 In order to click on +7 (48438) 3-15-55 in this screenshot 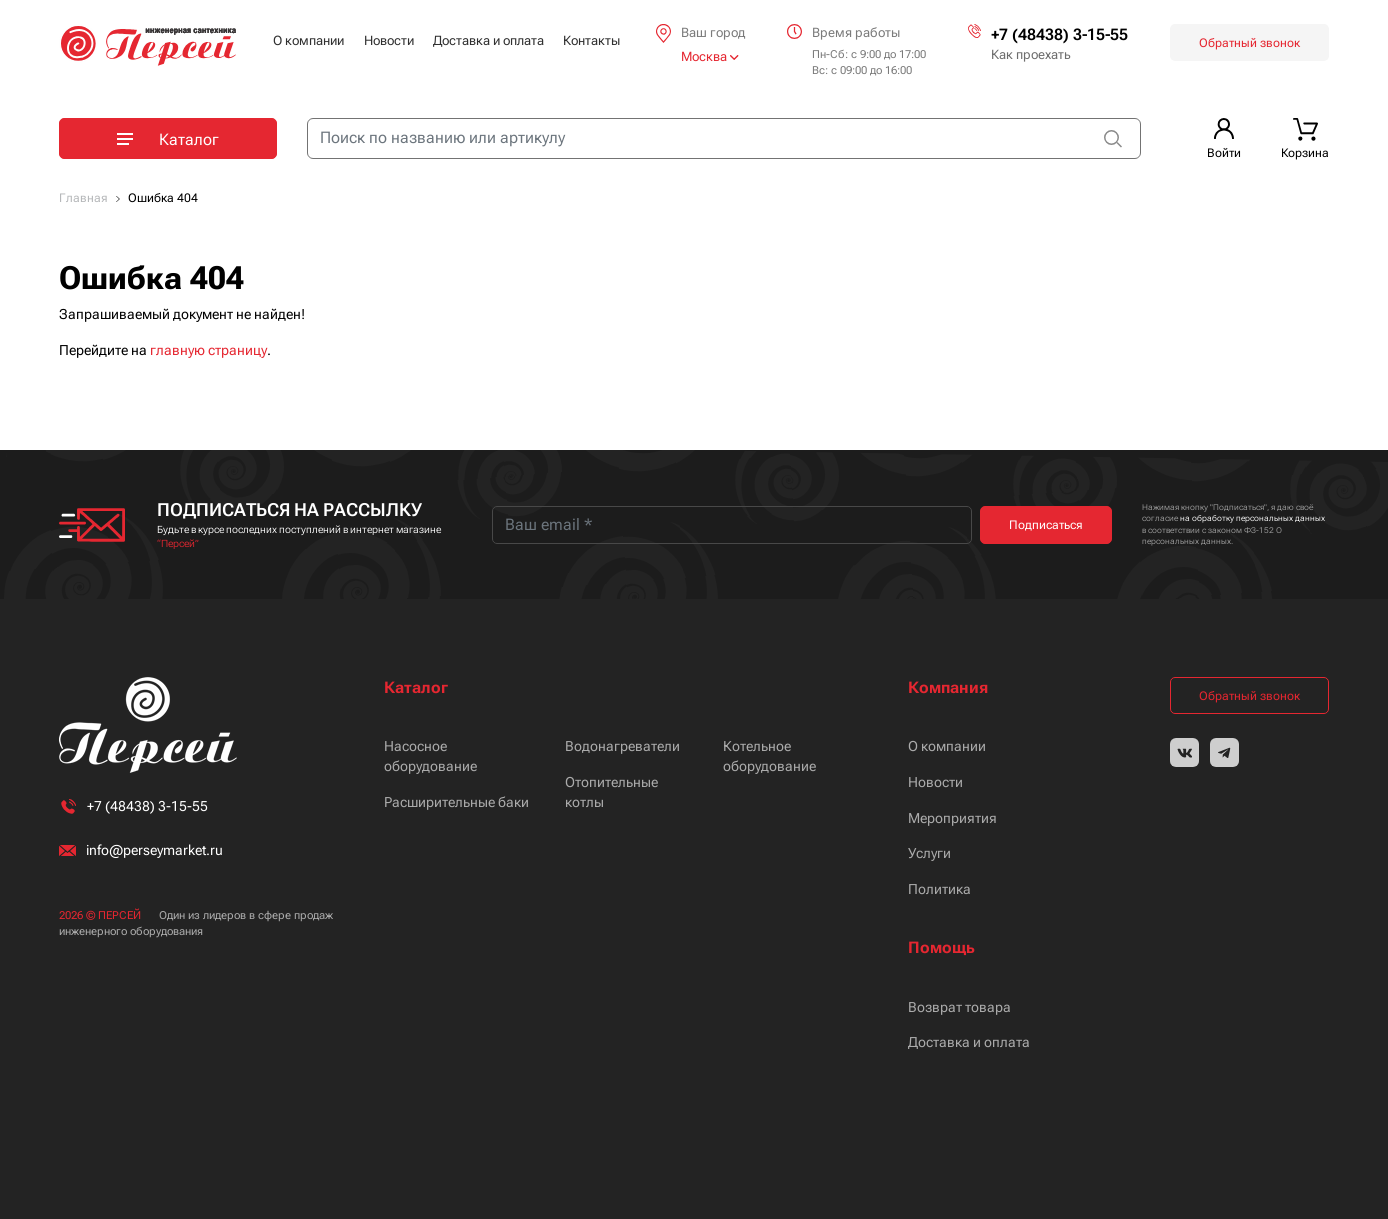, I will do `click(1059, 34)`.